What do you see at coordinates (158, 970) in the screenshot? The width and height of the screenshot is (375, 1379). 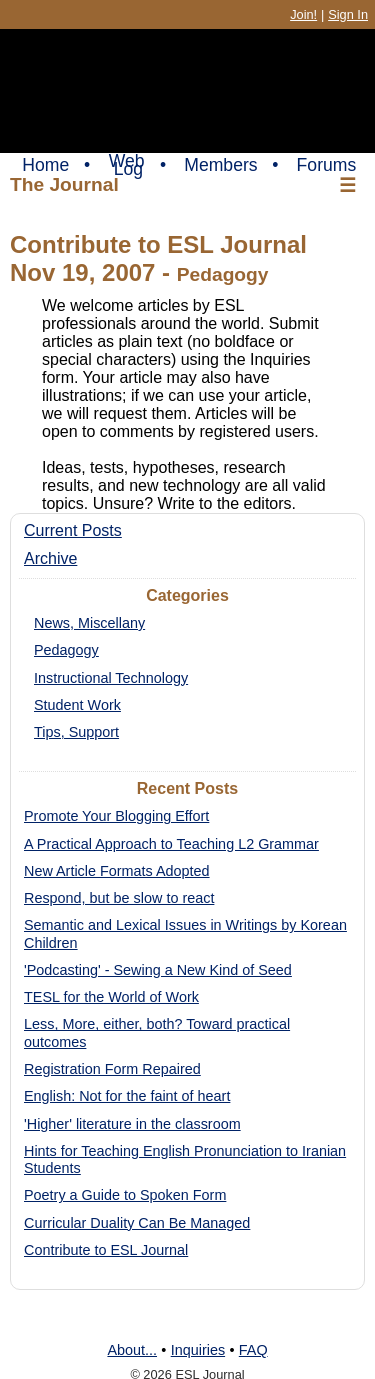 I see `'Podcasting' - Sewing a New Kind of Seed` at bounding box center [158, 970].